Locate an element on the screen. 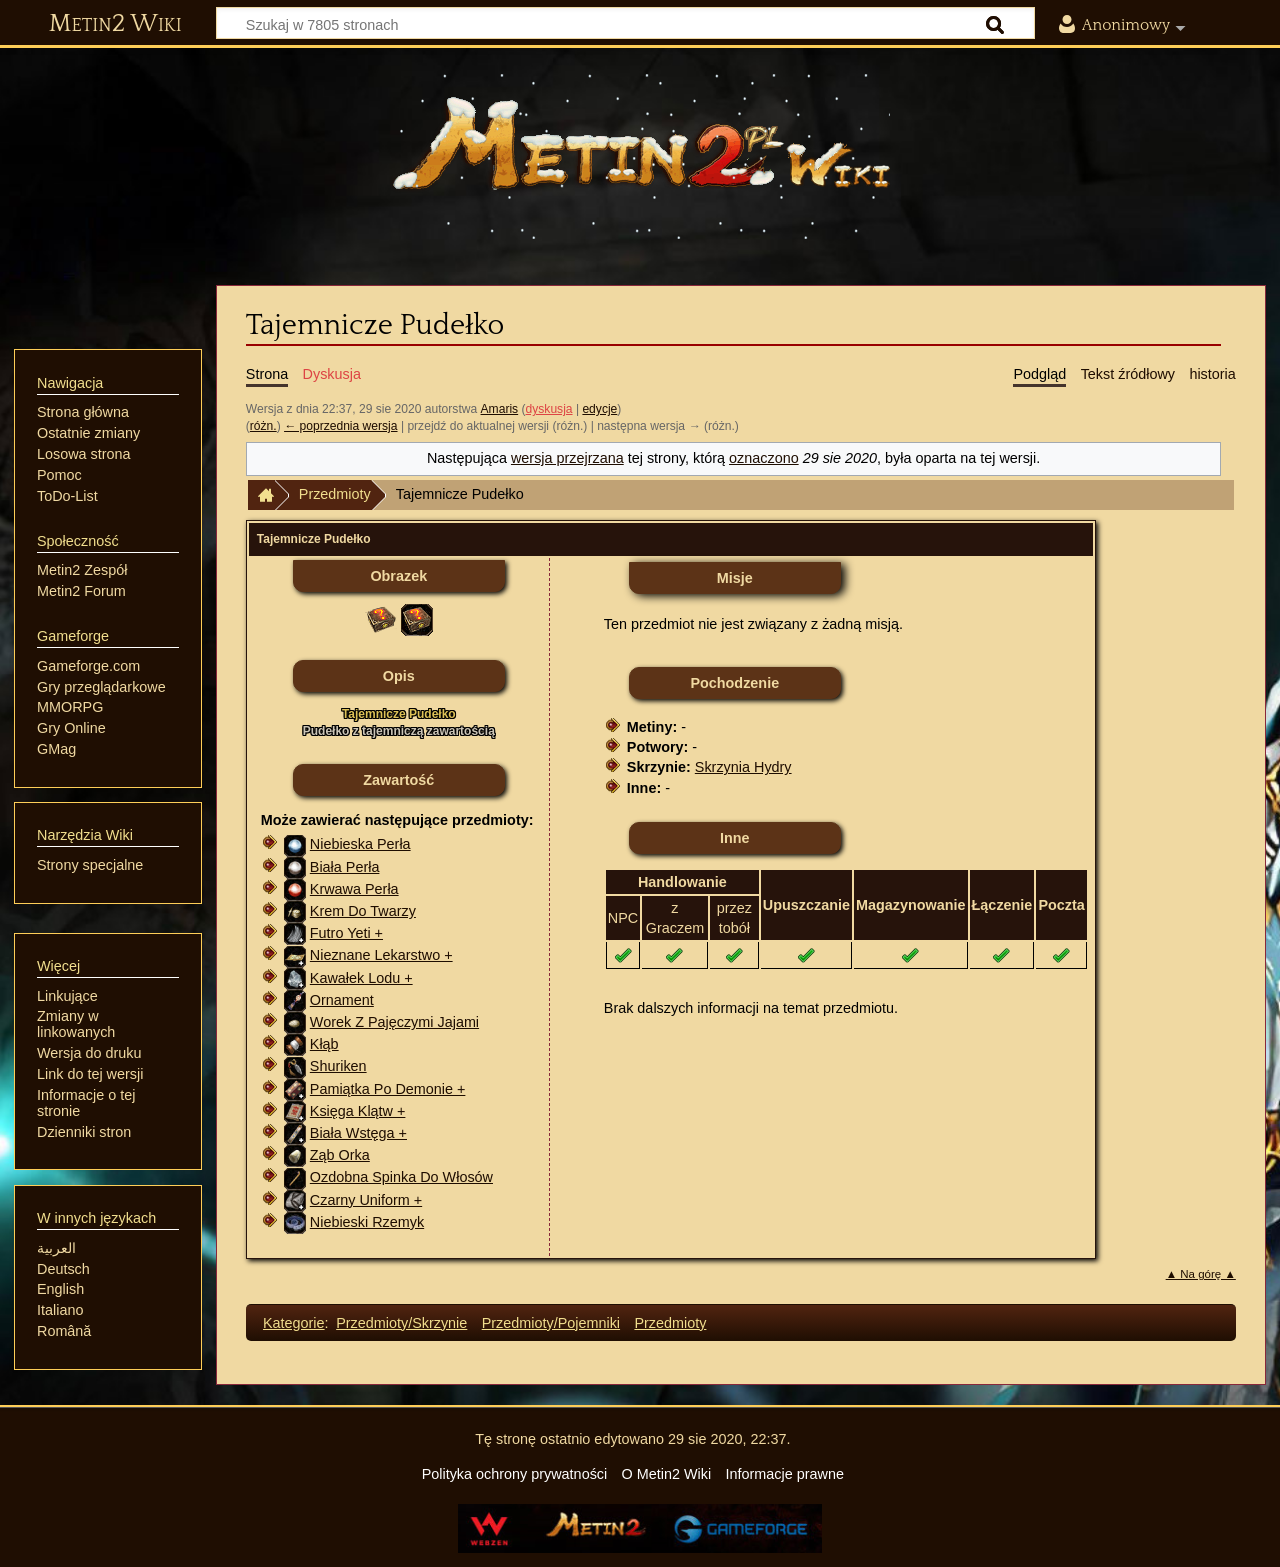  Ząb Orka is located at coordinates (340, 1155).